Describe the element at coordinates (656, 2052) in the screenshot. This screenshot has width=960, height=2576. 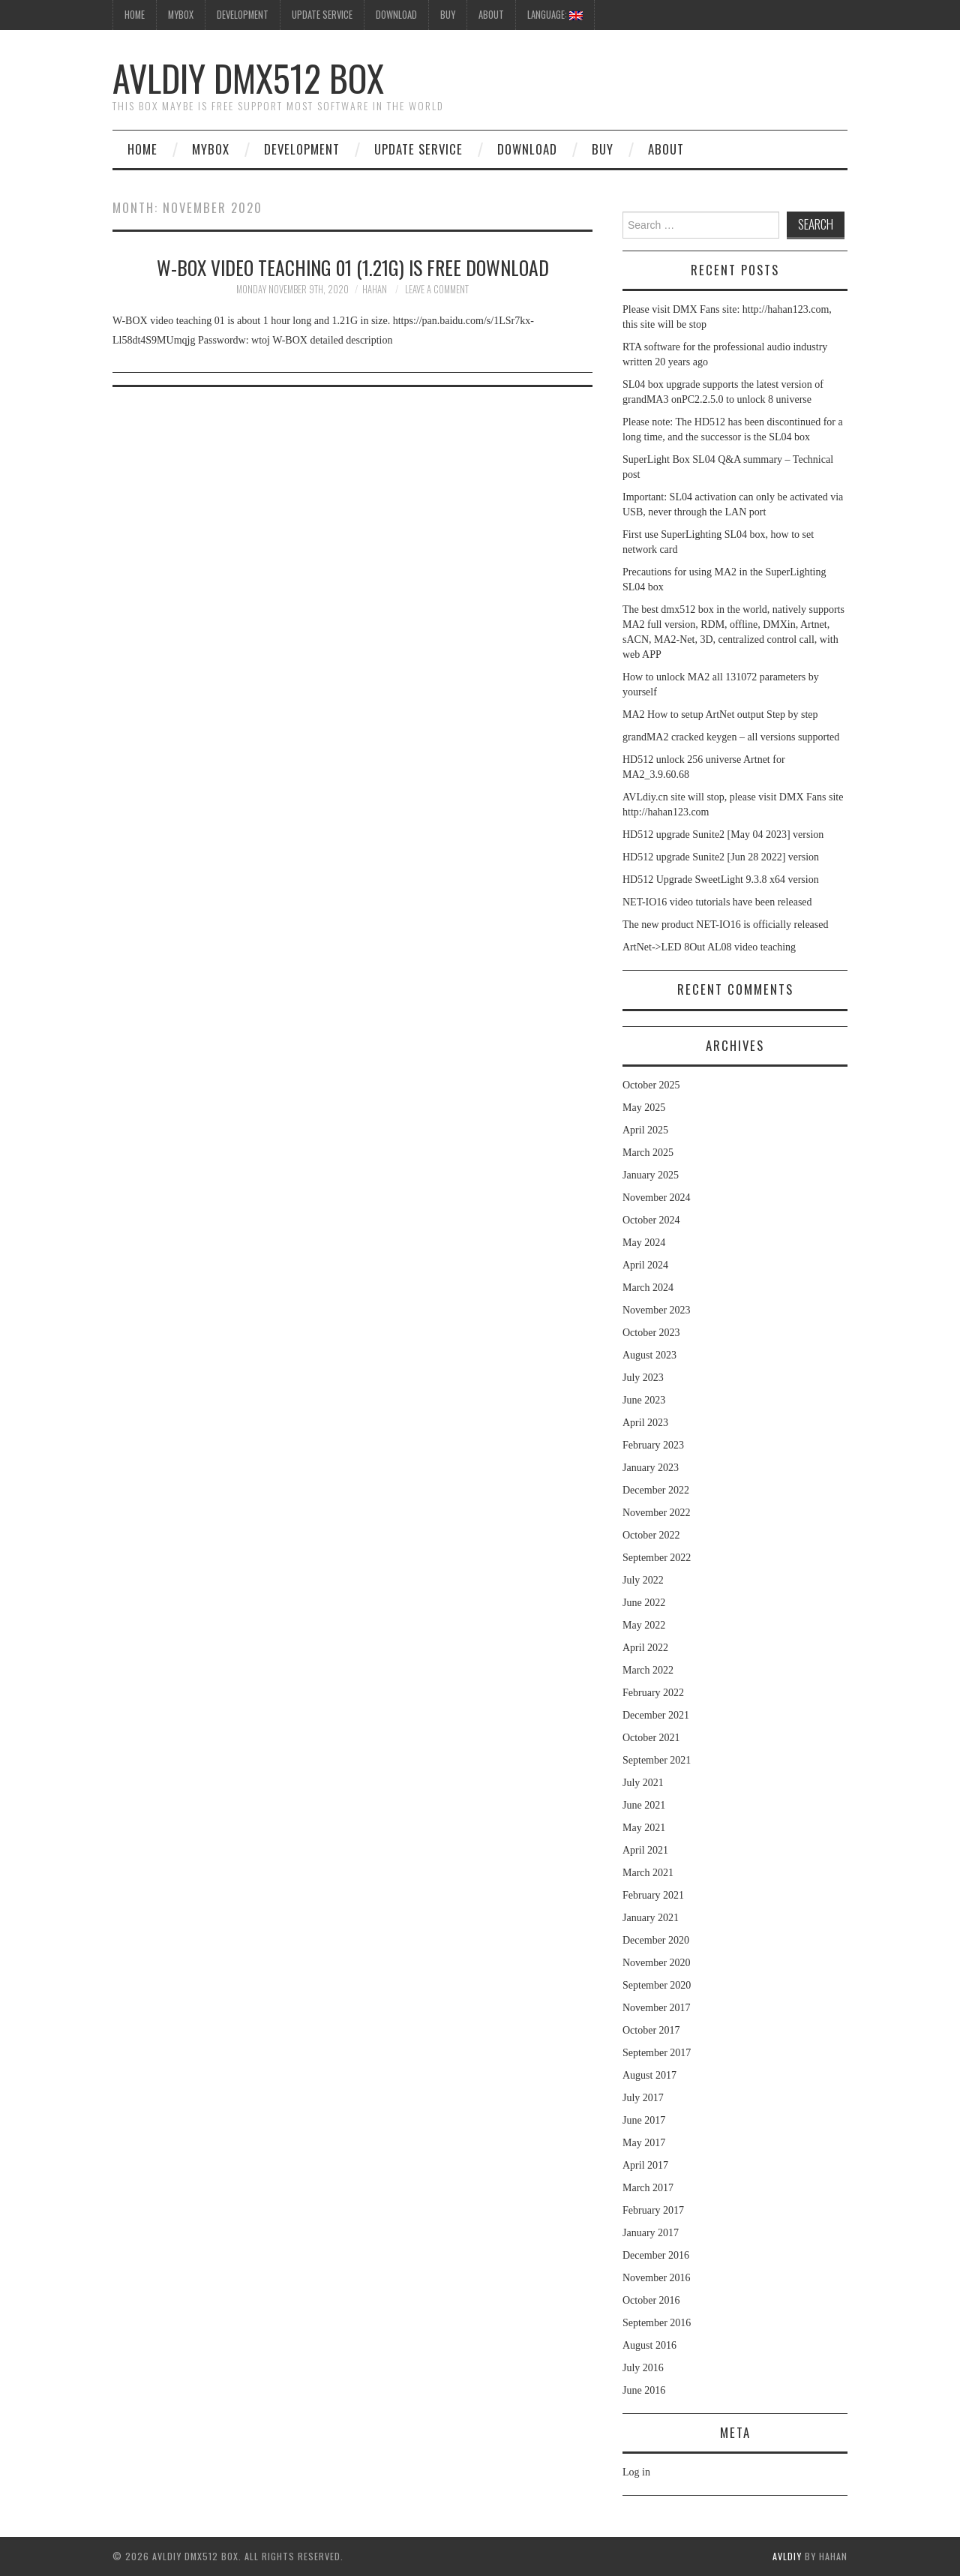
I see `September 2017` at that location.